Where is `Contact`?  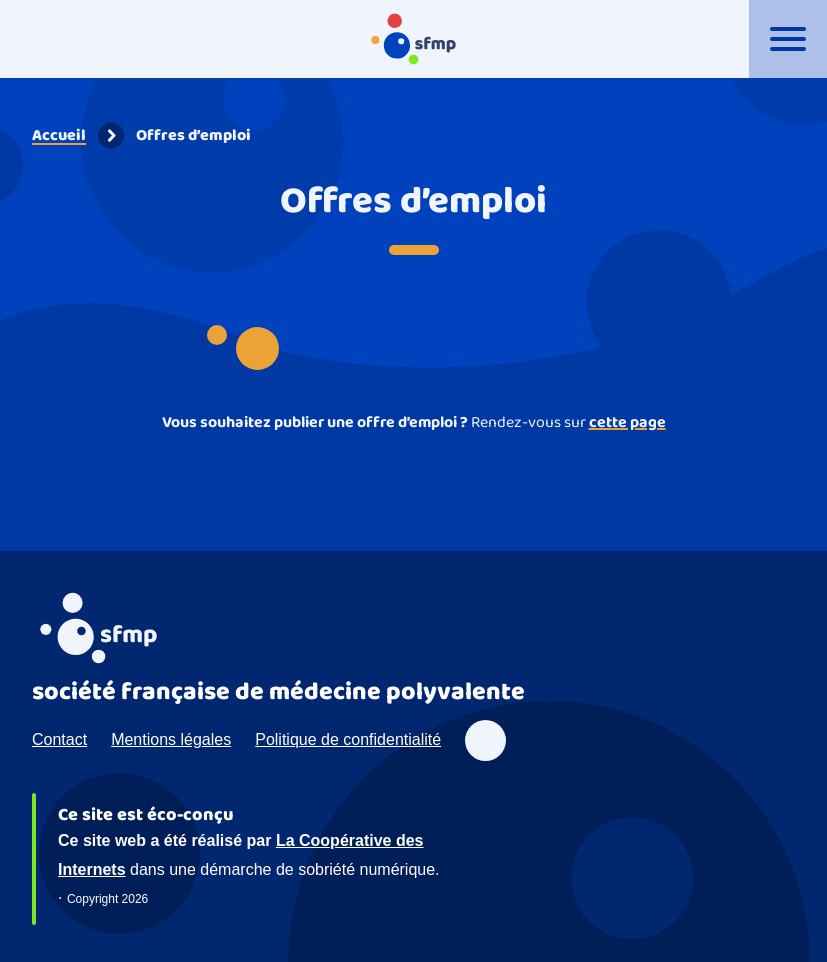 Contact is located at coordinates (59, 739).